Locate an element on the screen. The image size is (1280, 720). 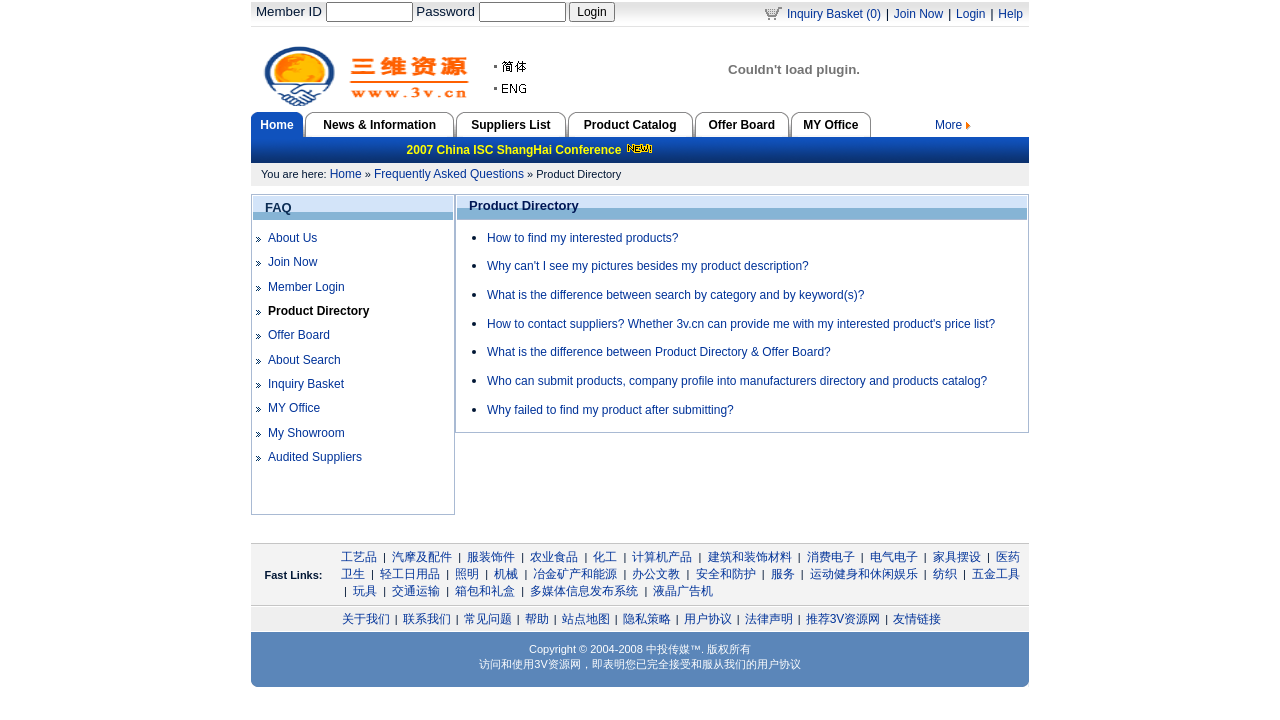
Product Directory is located at coordinates (318, 311).